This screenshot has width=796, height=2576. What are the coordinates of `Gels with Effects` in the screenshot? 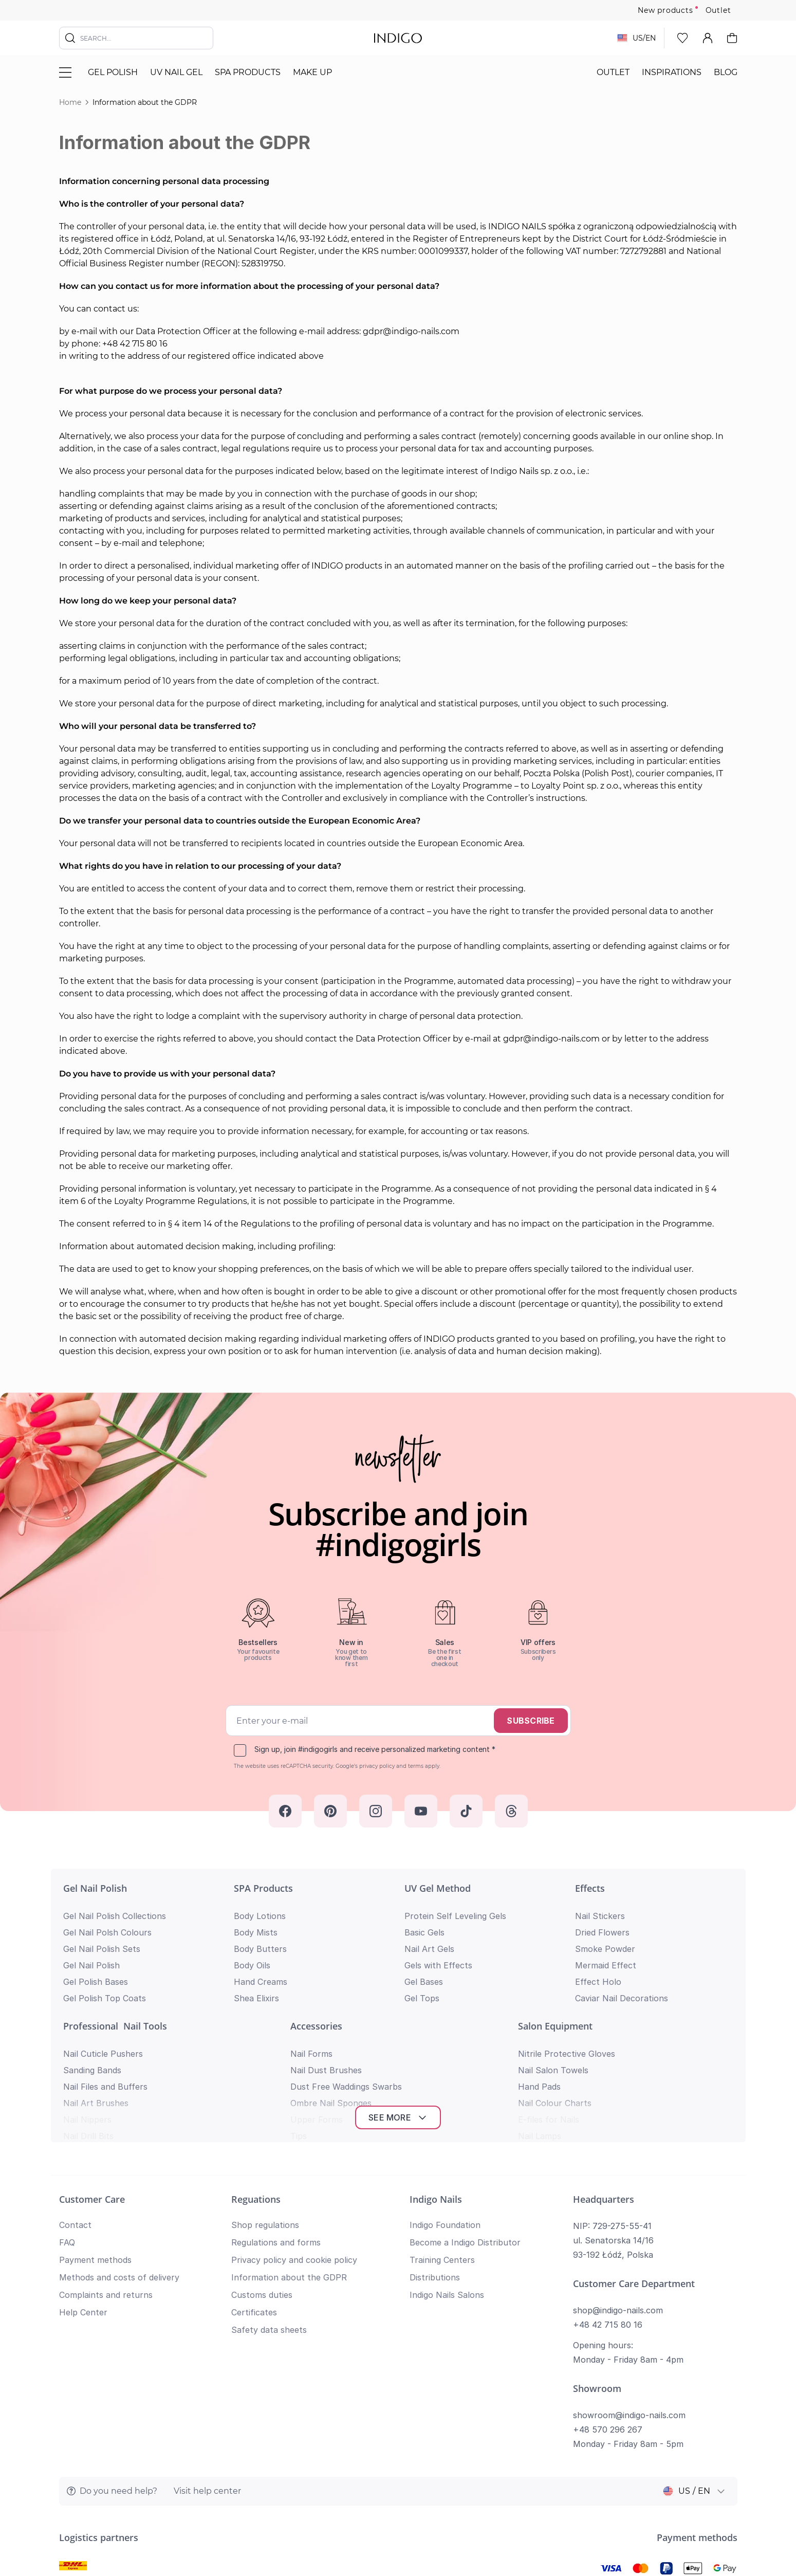 It's located at (438, 1965).